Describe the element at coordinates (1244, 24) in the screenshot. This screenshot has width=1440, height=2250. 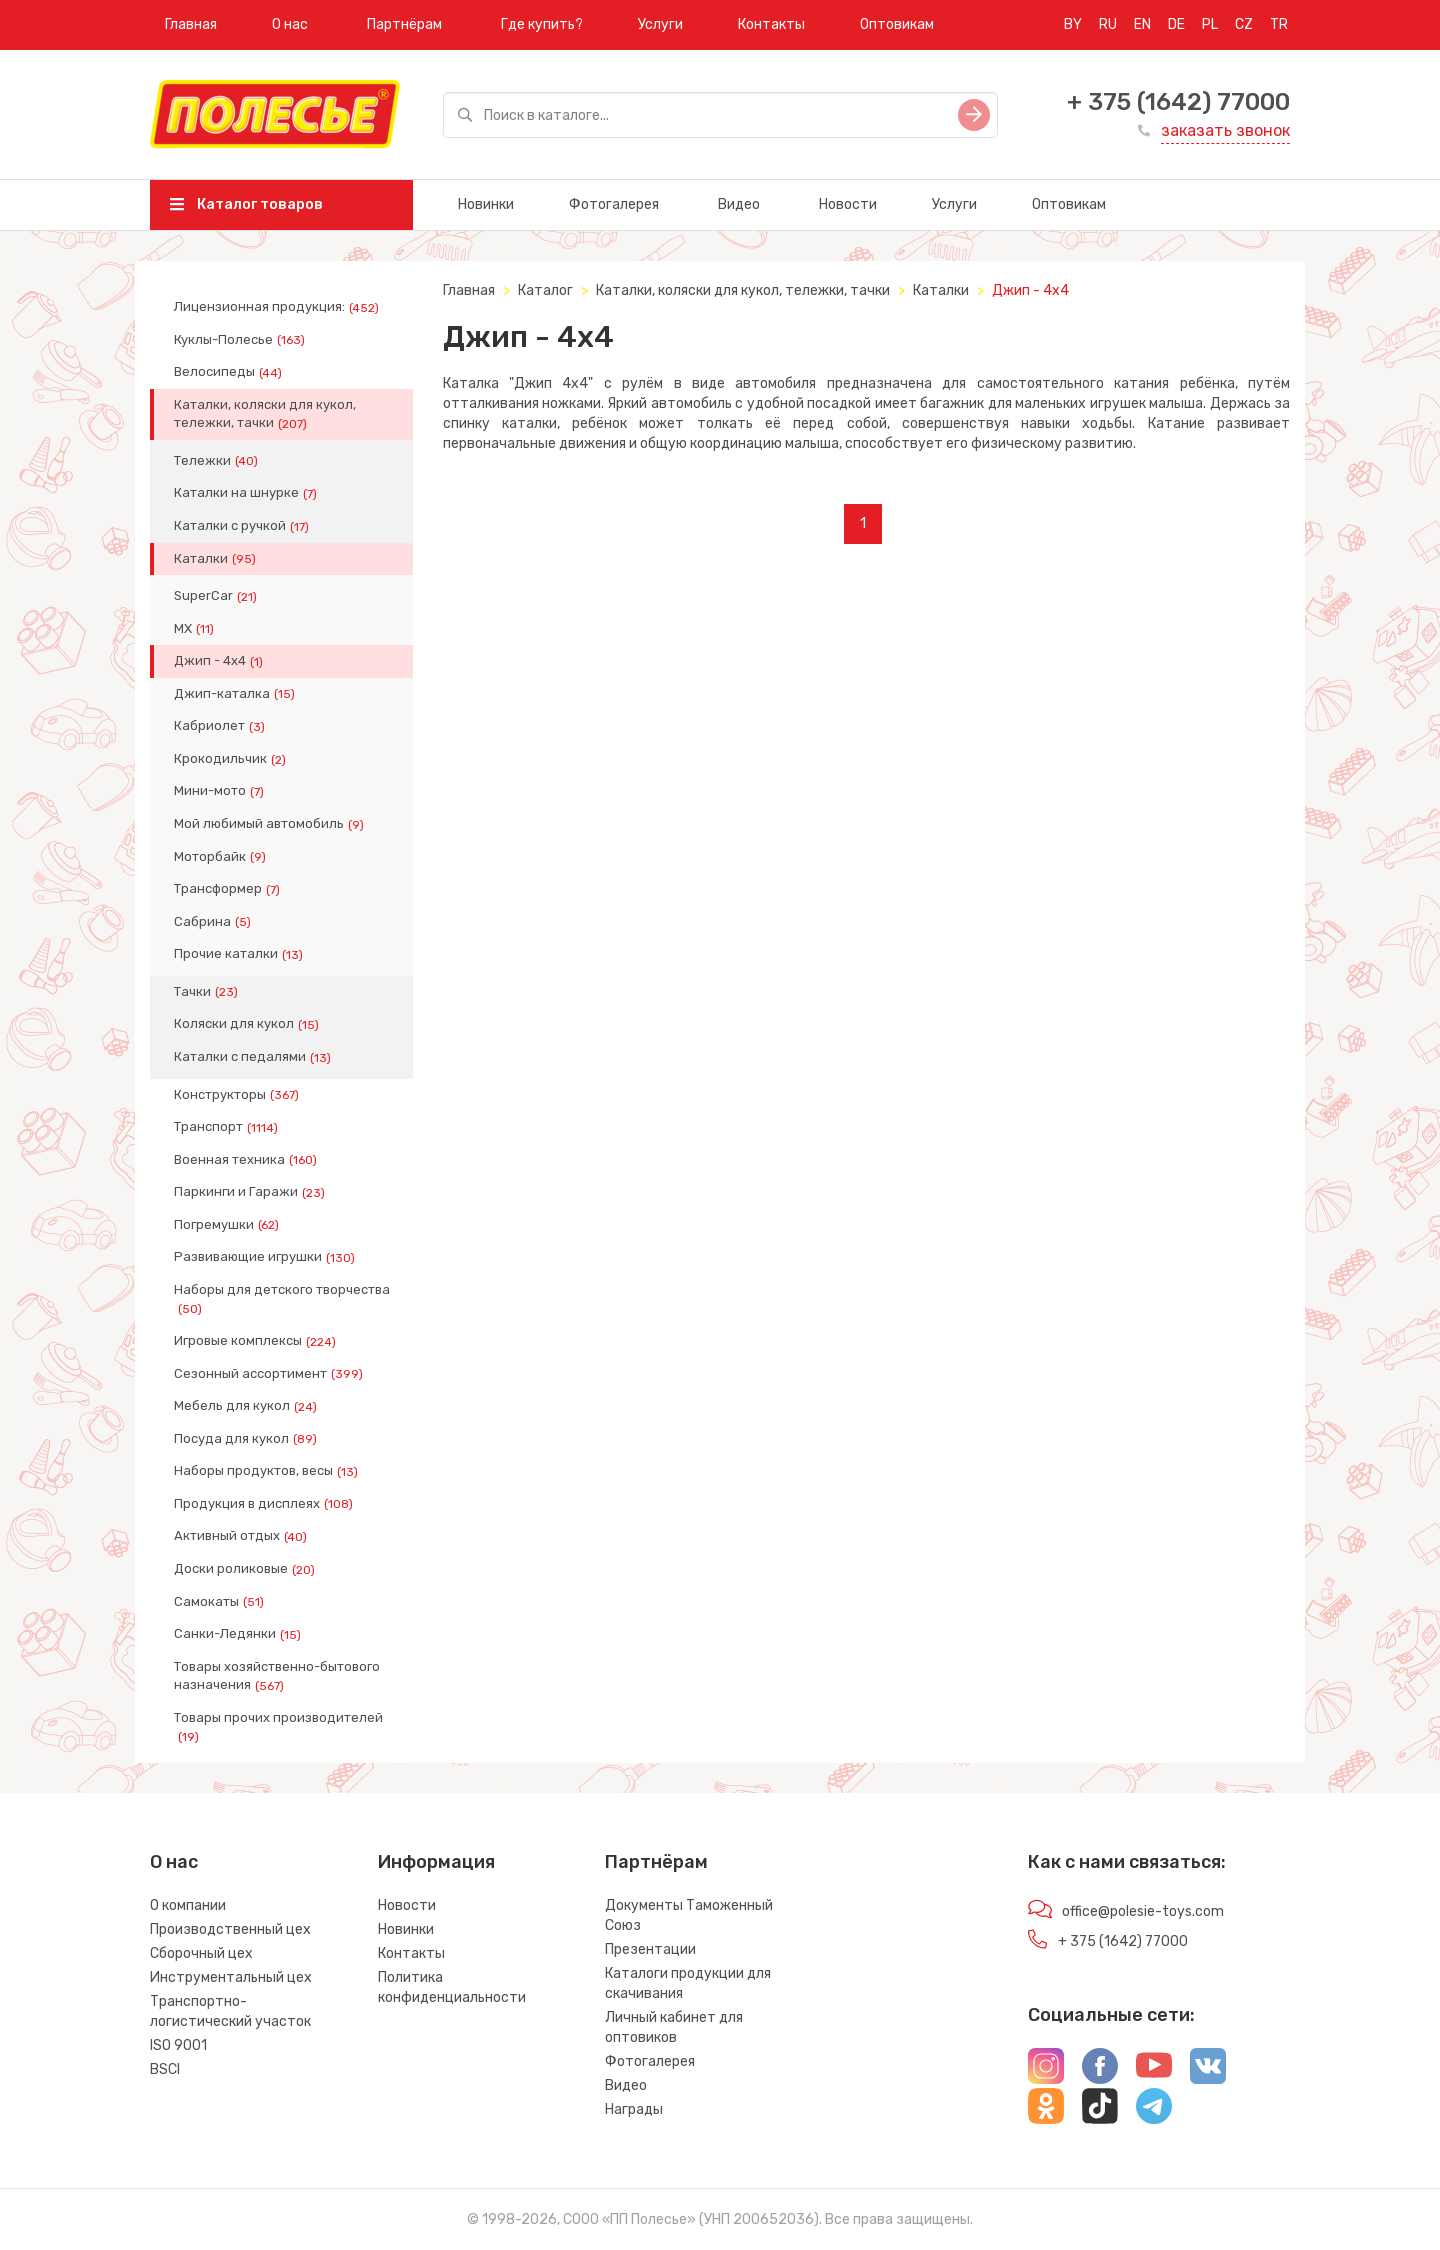
I see `CZ` at that location.